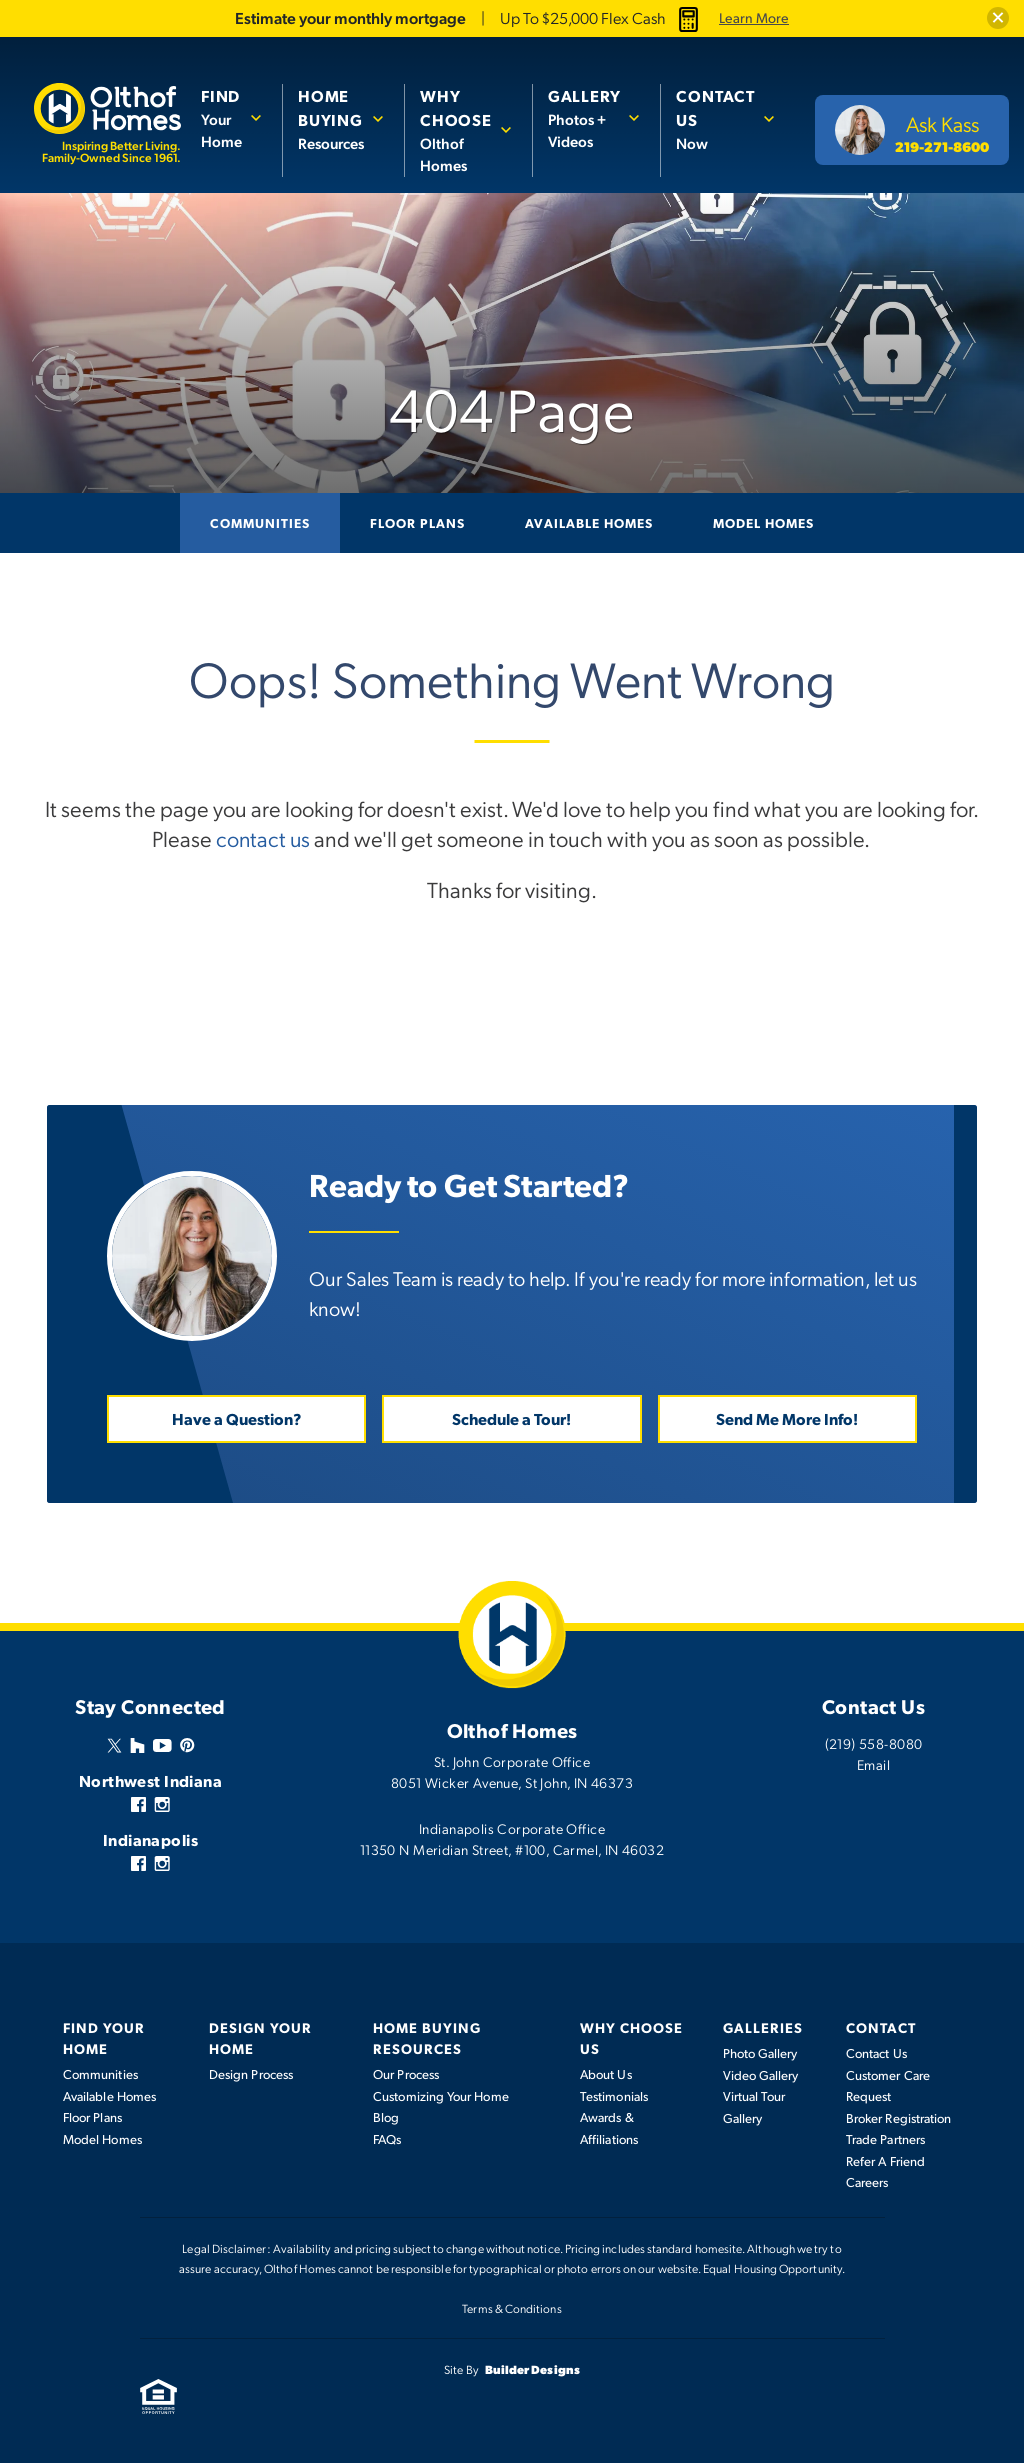 The height and width of the screenshot is (2463, 1024). Describe the element at coordinates (898, 2117) in the screenshot. I see `Broker Registration` at that location.